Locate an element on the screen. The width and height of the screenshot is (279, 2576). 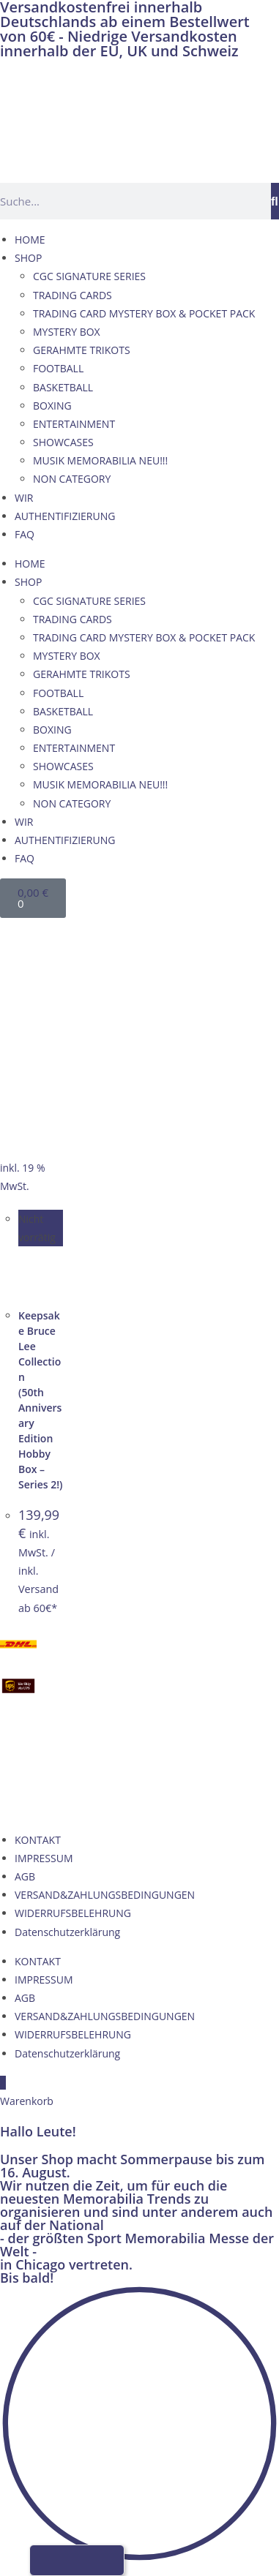
NON CATEGORY is located at coordinates (72, 479).